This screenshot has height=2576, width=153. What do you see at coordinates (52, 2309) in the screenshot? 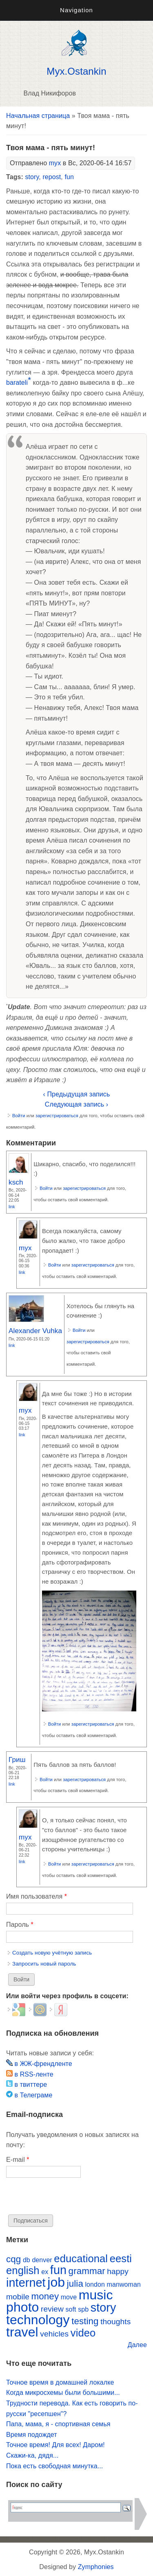
I see `review` at bounding box center [52, 2309].